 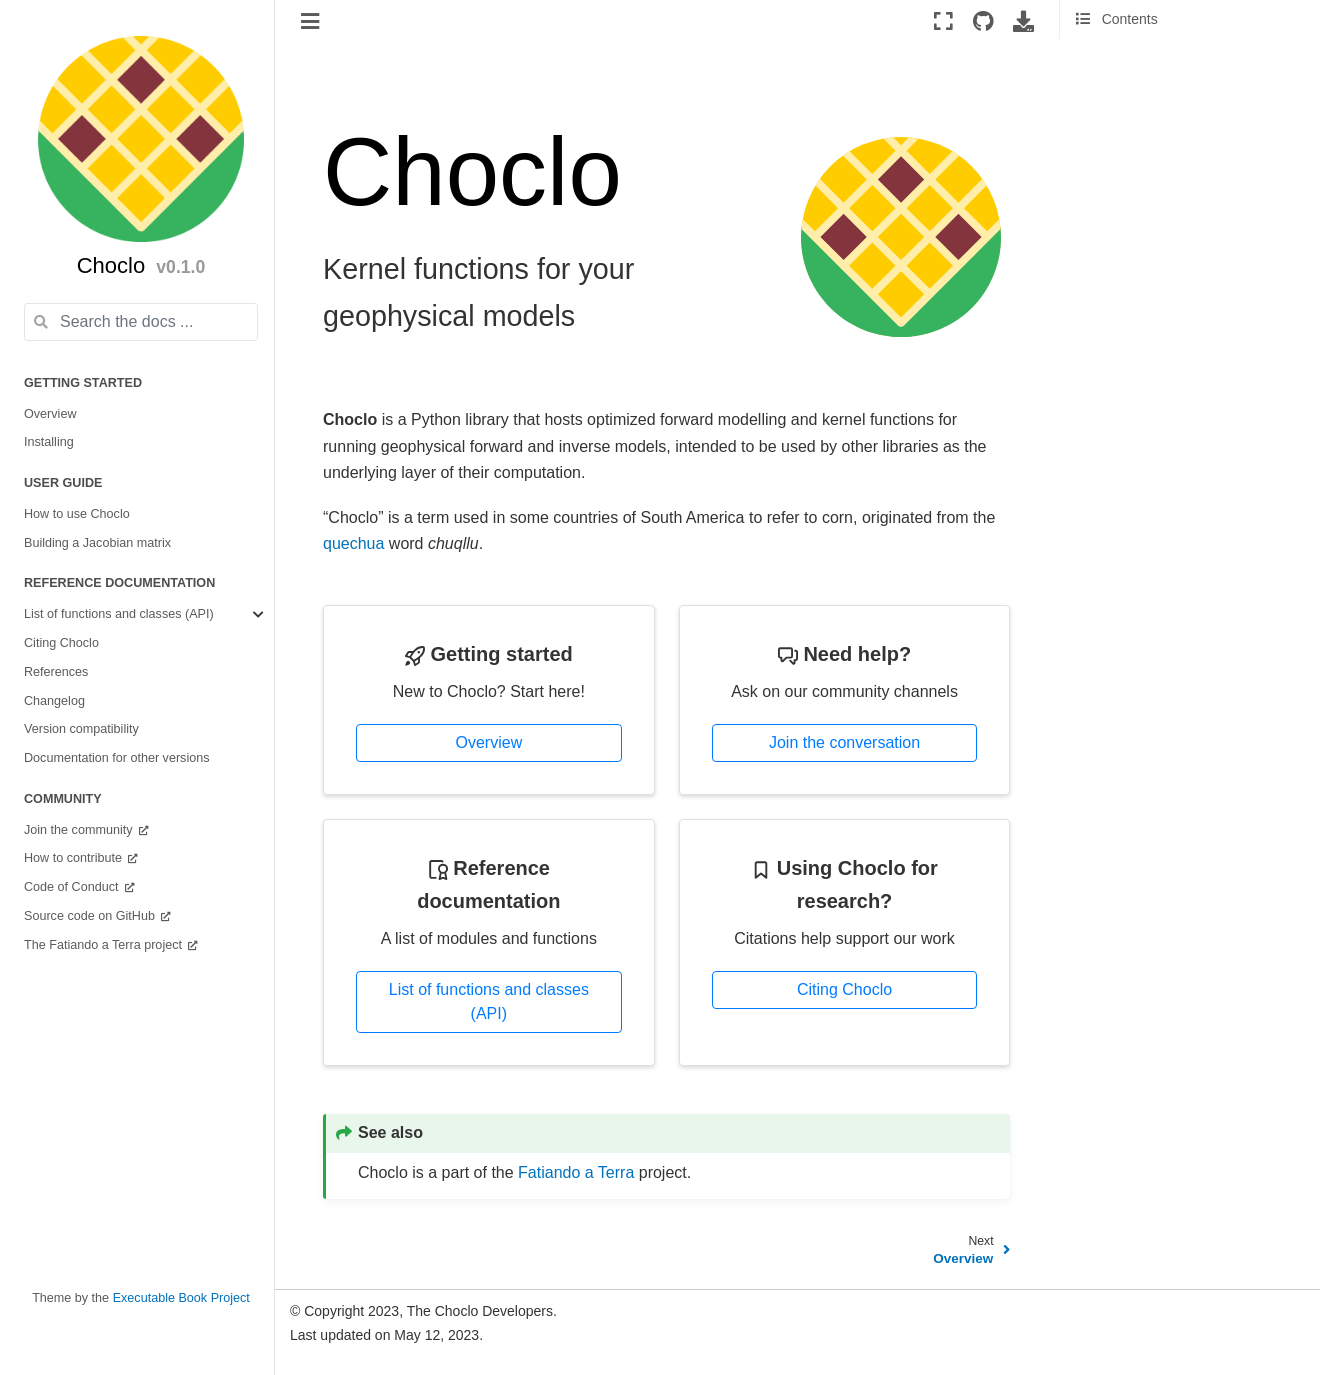 What do you see at coordinates (75, 858) in the screenshot?
I see `How to contribute` at bounding box center [75, 858].